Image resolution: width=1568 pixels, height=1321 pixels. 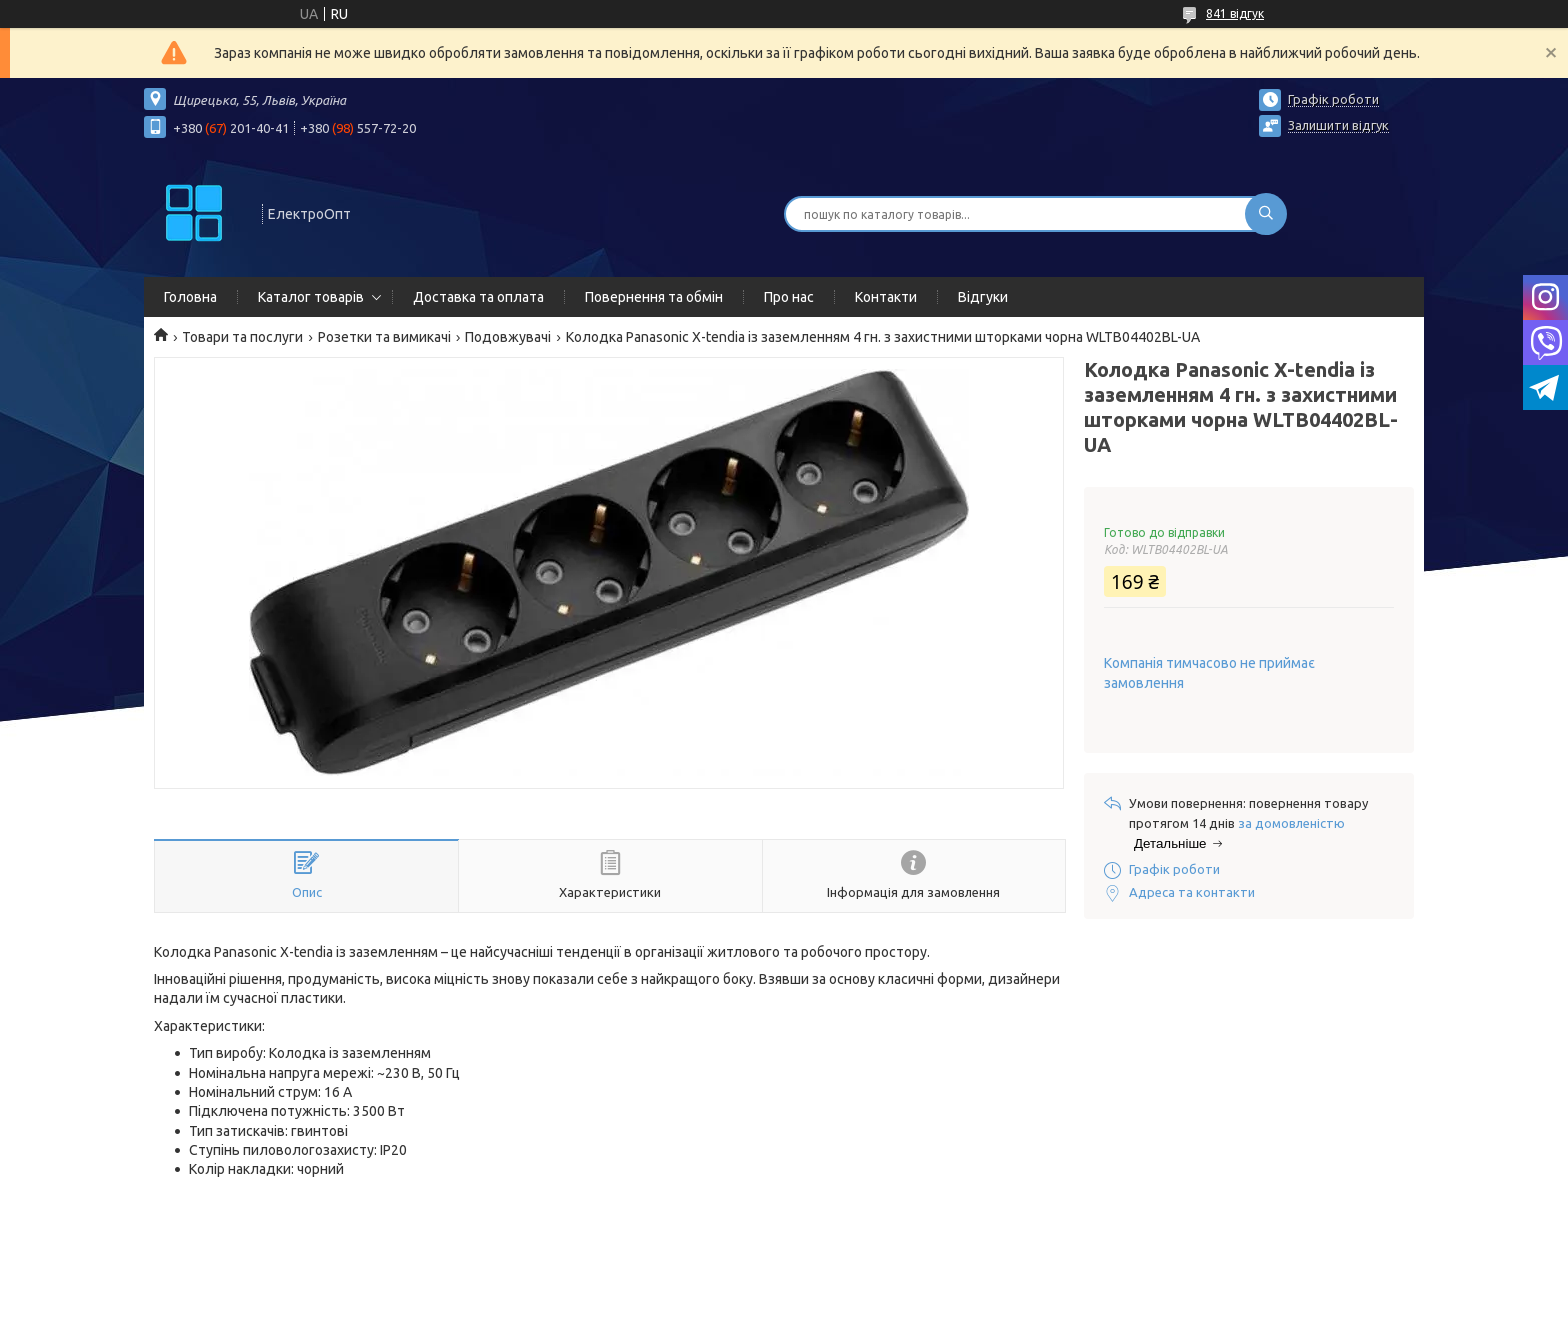 I want to click on Відгуки, so click(x=983, y=297).